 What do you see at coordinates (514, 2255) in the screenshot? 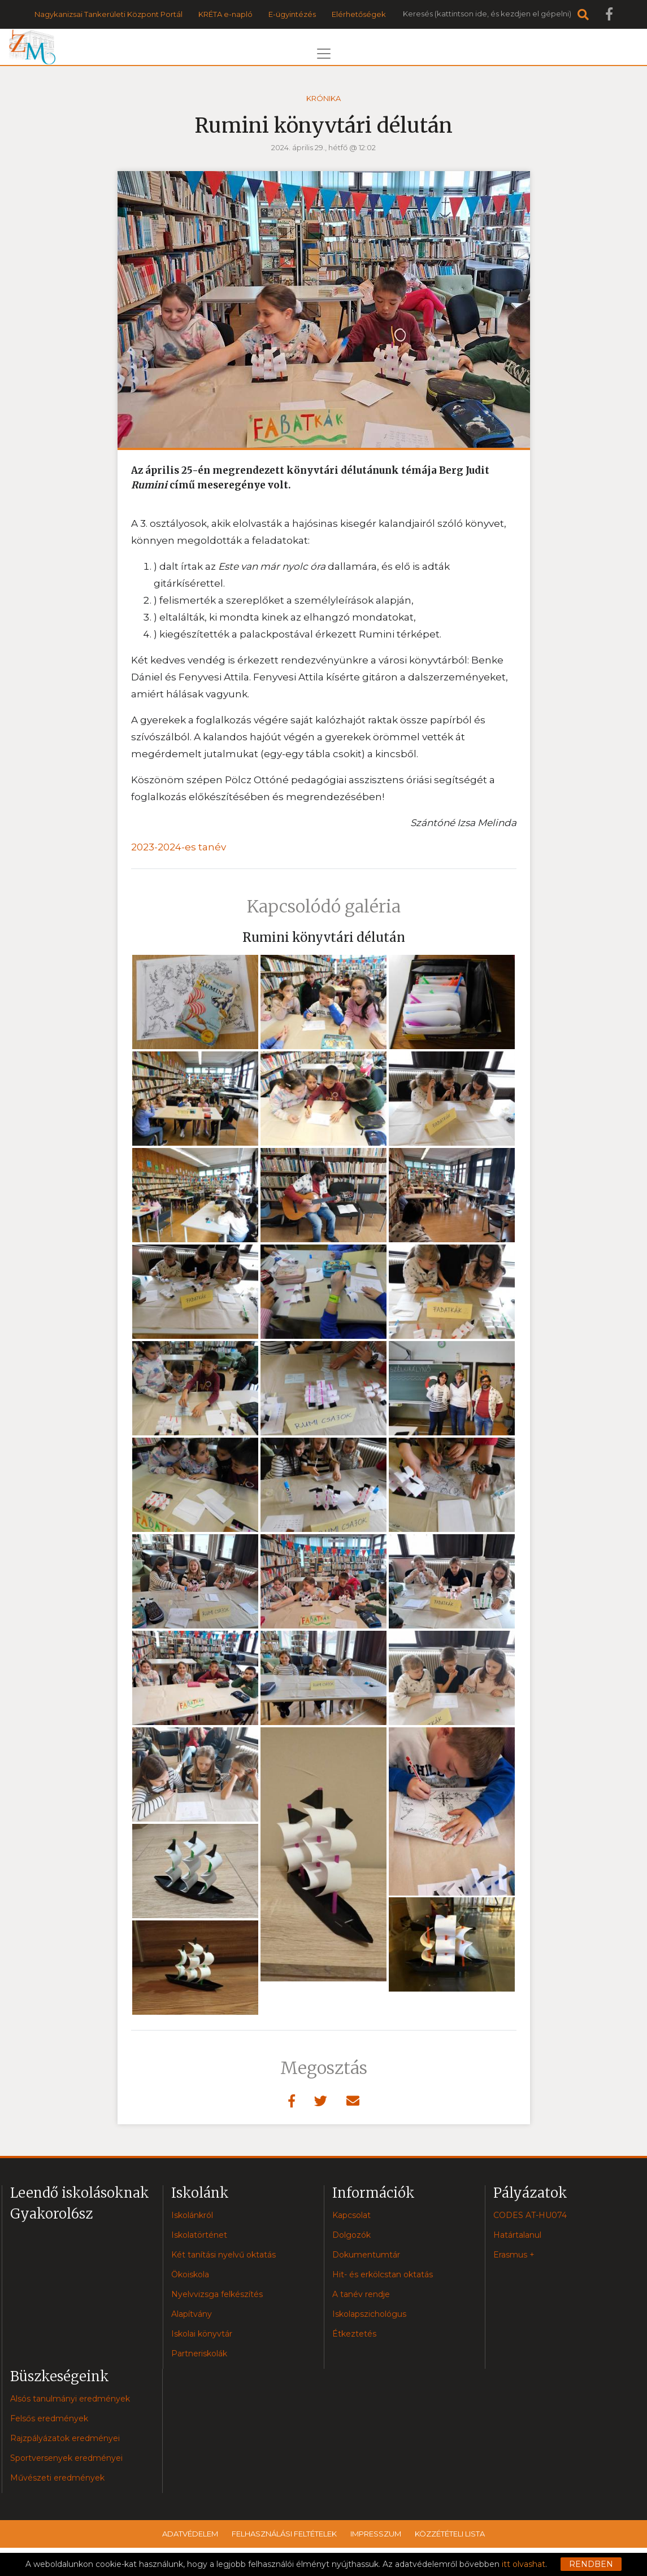
I see `Erasmus +` at bounding box center [514, 2255].